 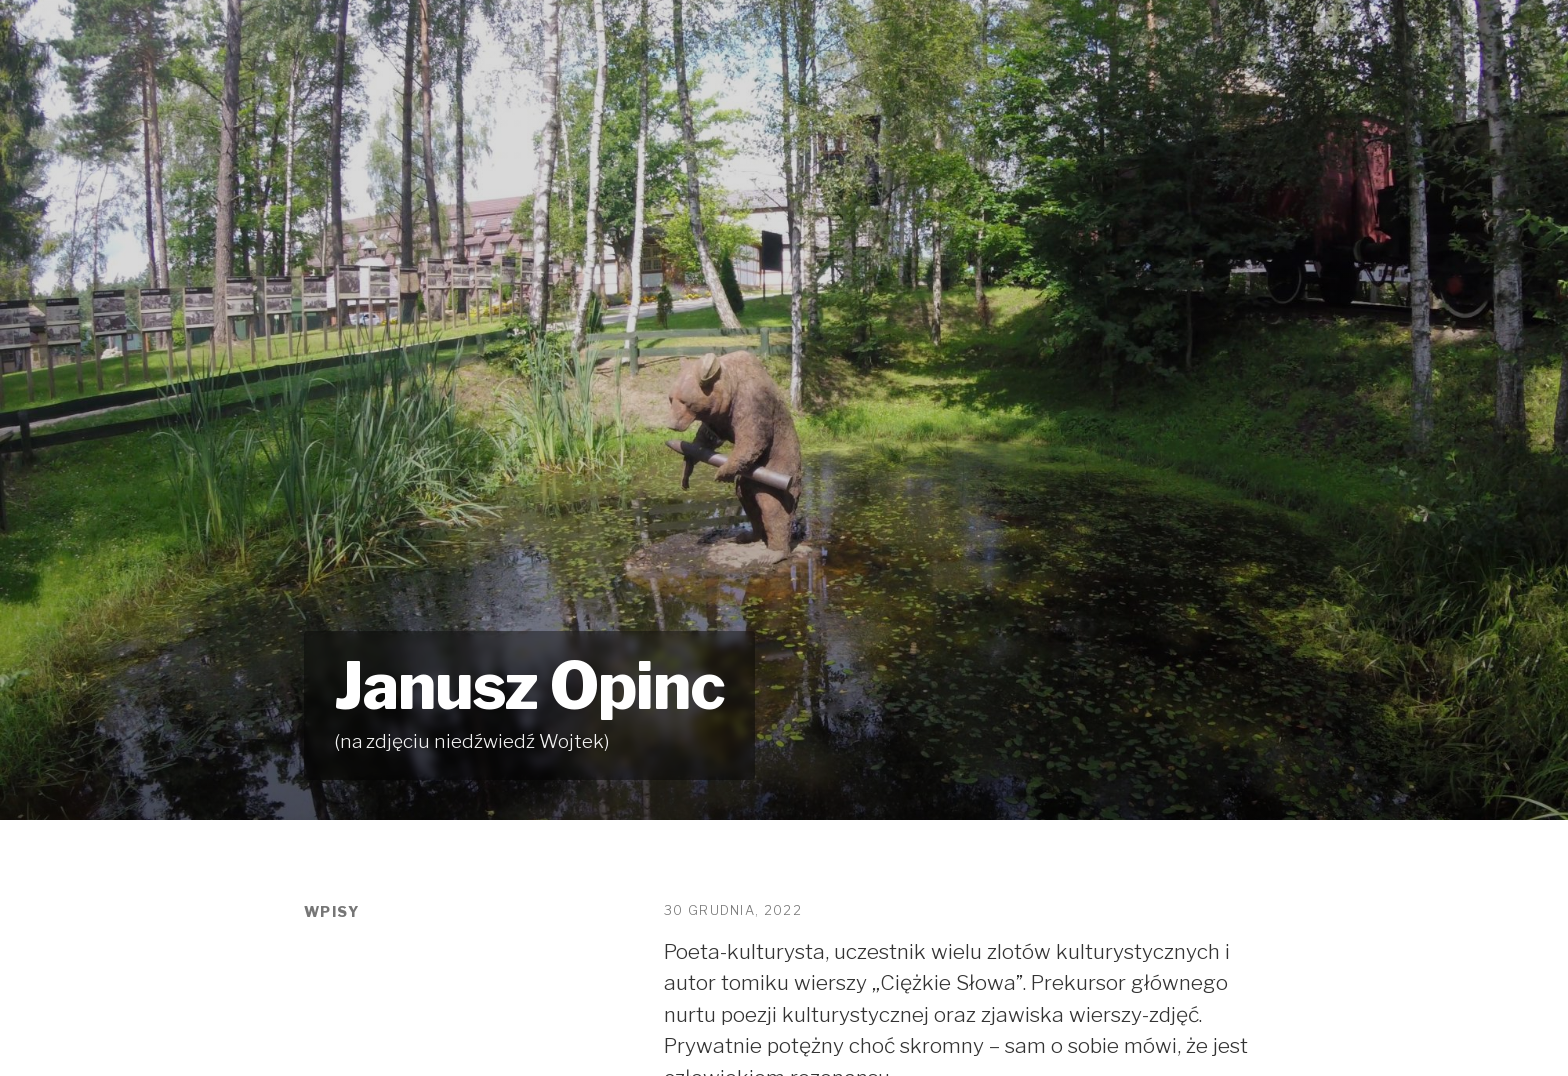 What do you see at coordinates (529, 686) in the screenshot?
I see `Janusz Opinc` at bounding box center [529, 686].